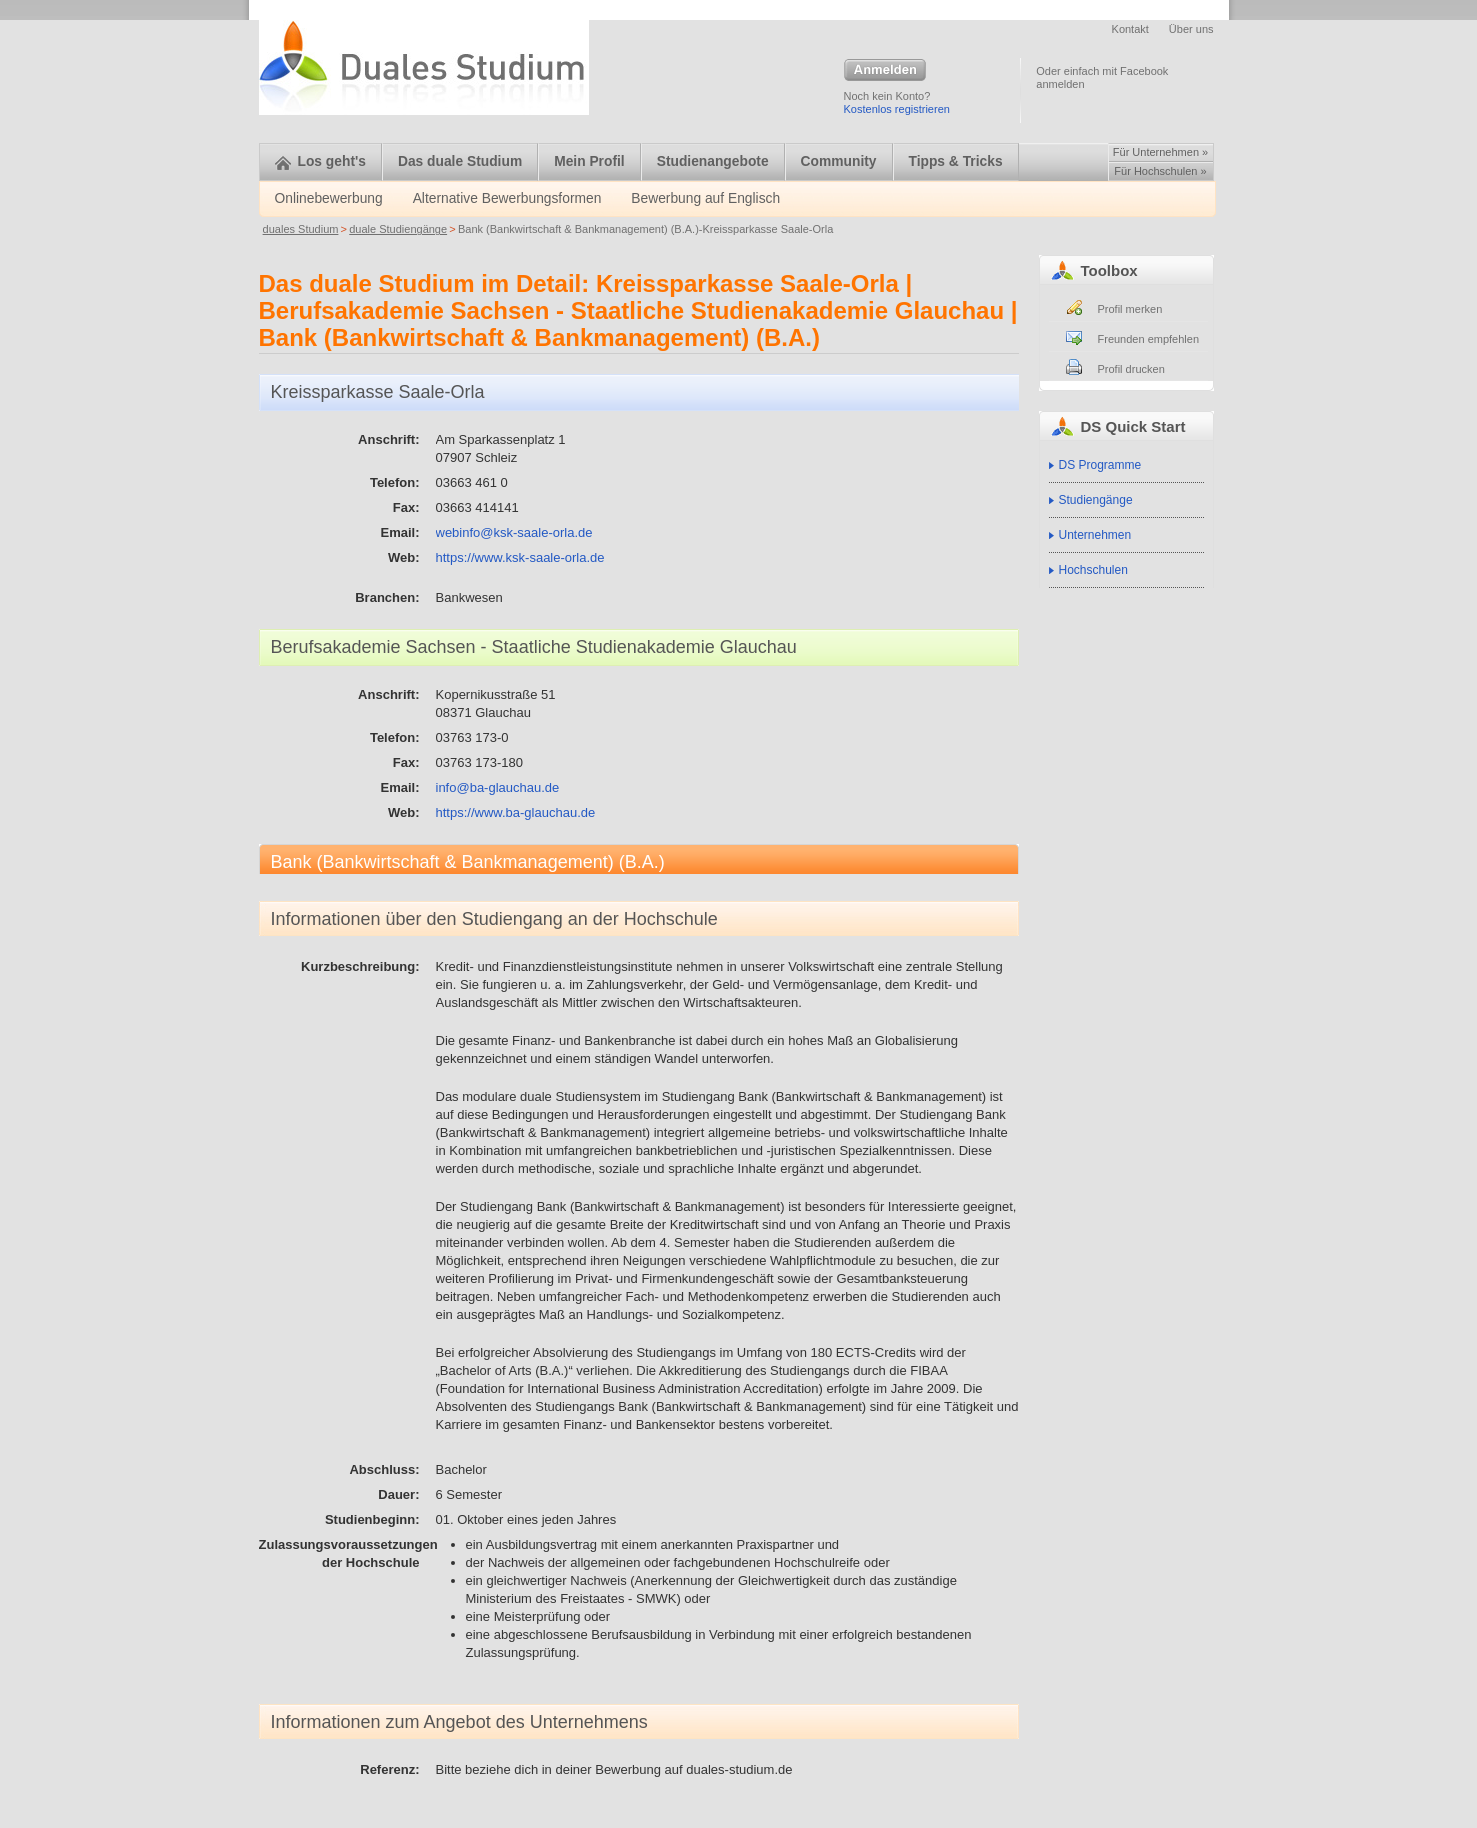  What do you see at coordinates (1149, 339) in the screenshot?
I see `Freunden empfehlen` at bounding box center [1149, 339].